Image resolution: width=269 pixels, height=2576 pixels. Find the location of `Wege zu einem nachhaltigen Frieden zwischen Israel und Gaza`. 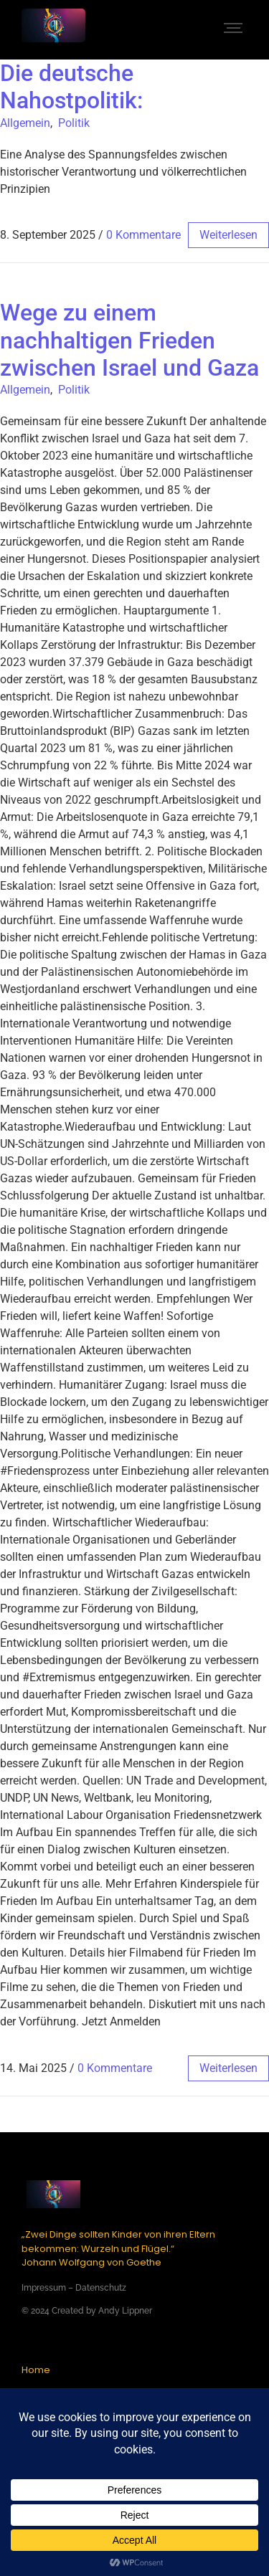

Wege zu einem nachhaltigen Frieden zwischen Israel und Gaza is located at coordinates (129, 340).